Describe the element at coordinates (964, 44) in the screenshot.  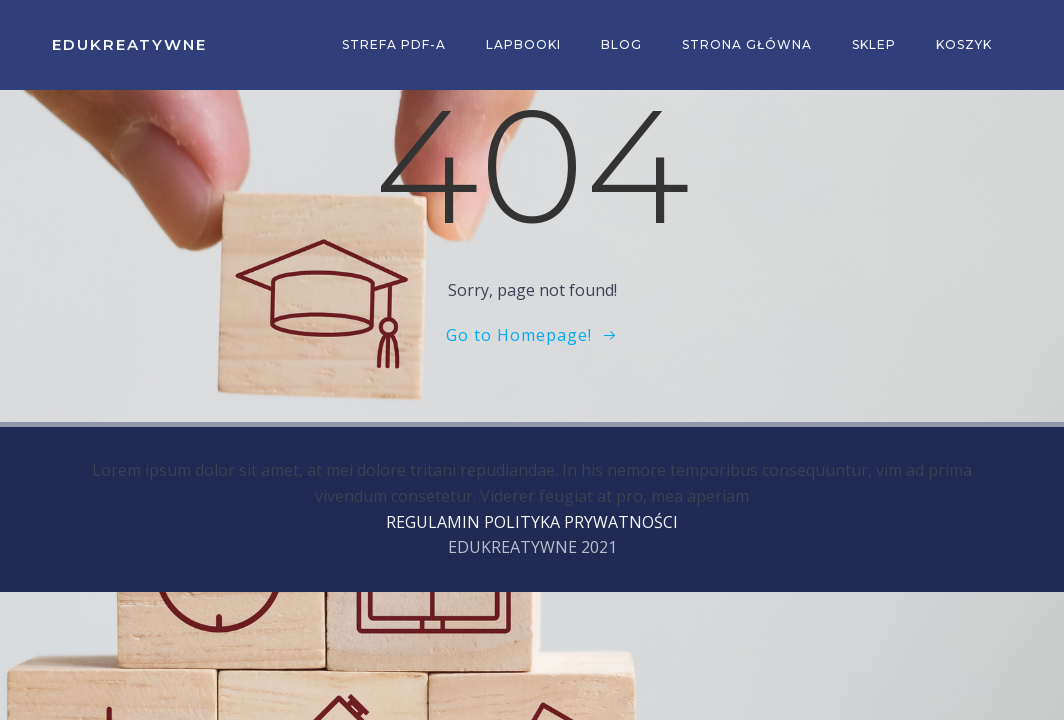
I see `Koszyk` at that location.